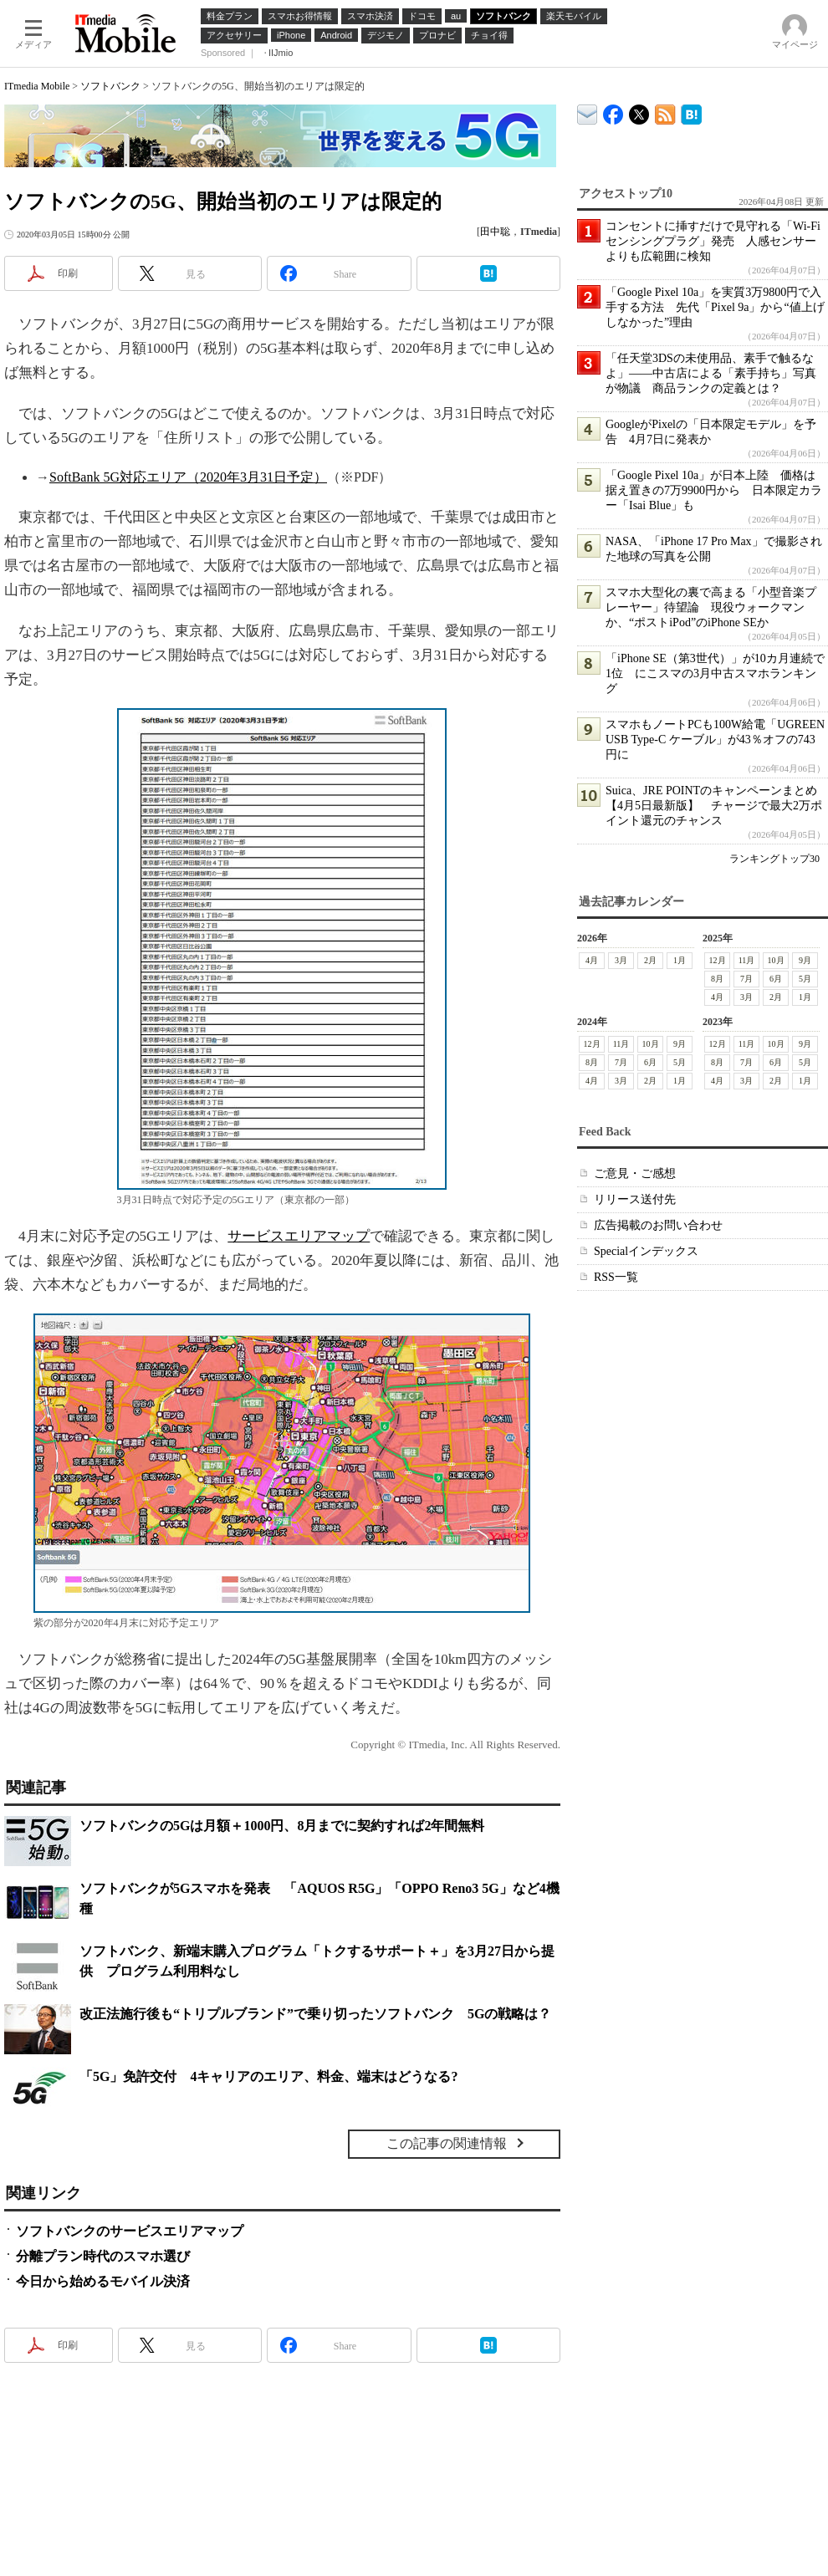  What do you see at coordinates (774, 859) in the screenshot?
I see `ランキングトップ30` at bounding box center [774, 859].